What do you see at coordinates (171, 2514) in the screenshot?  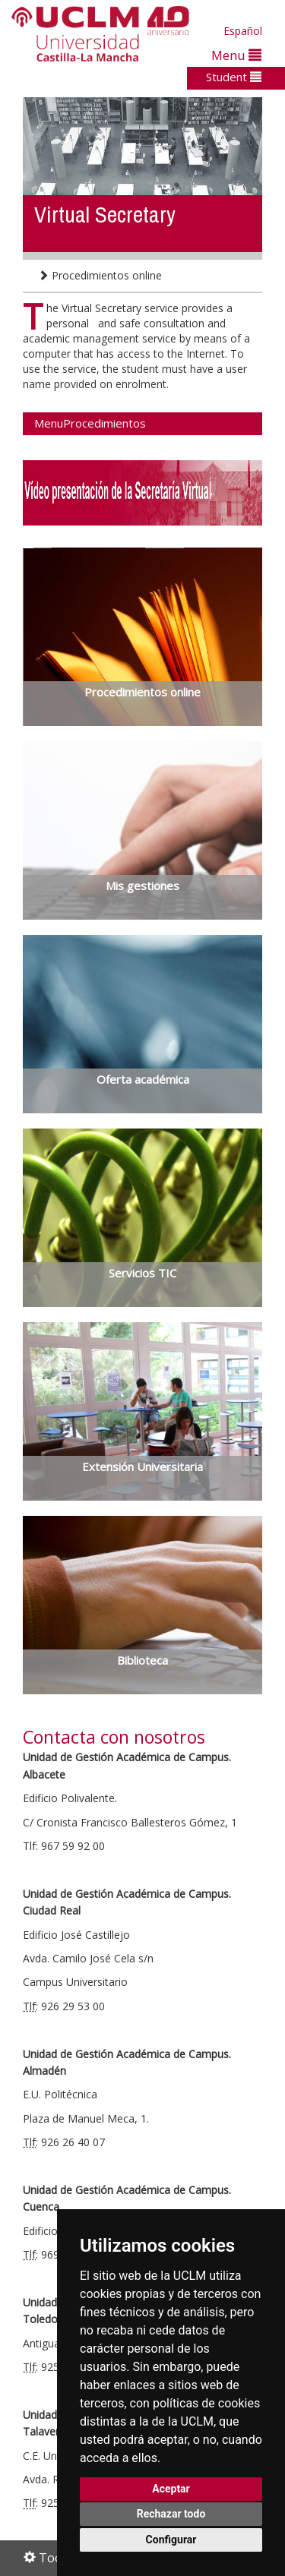 I see `Rechazar todo [button]` at bounding box center [171, 2514].